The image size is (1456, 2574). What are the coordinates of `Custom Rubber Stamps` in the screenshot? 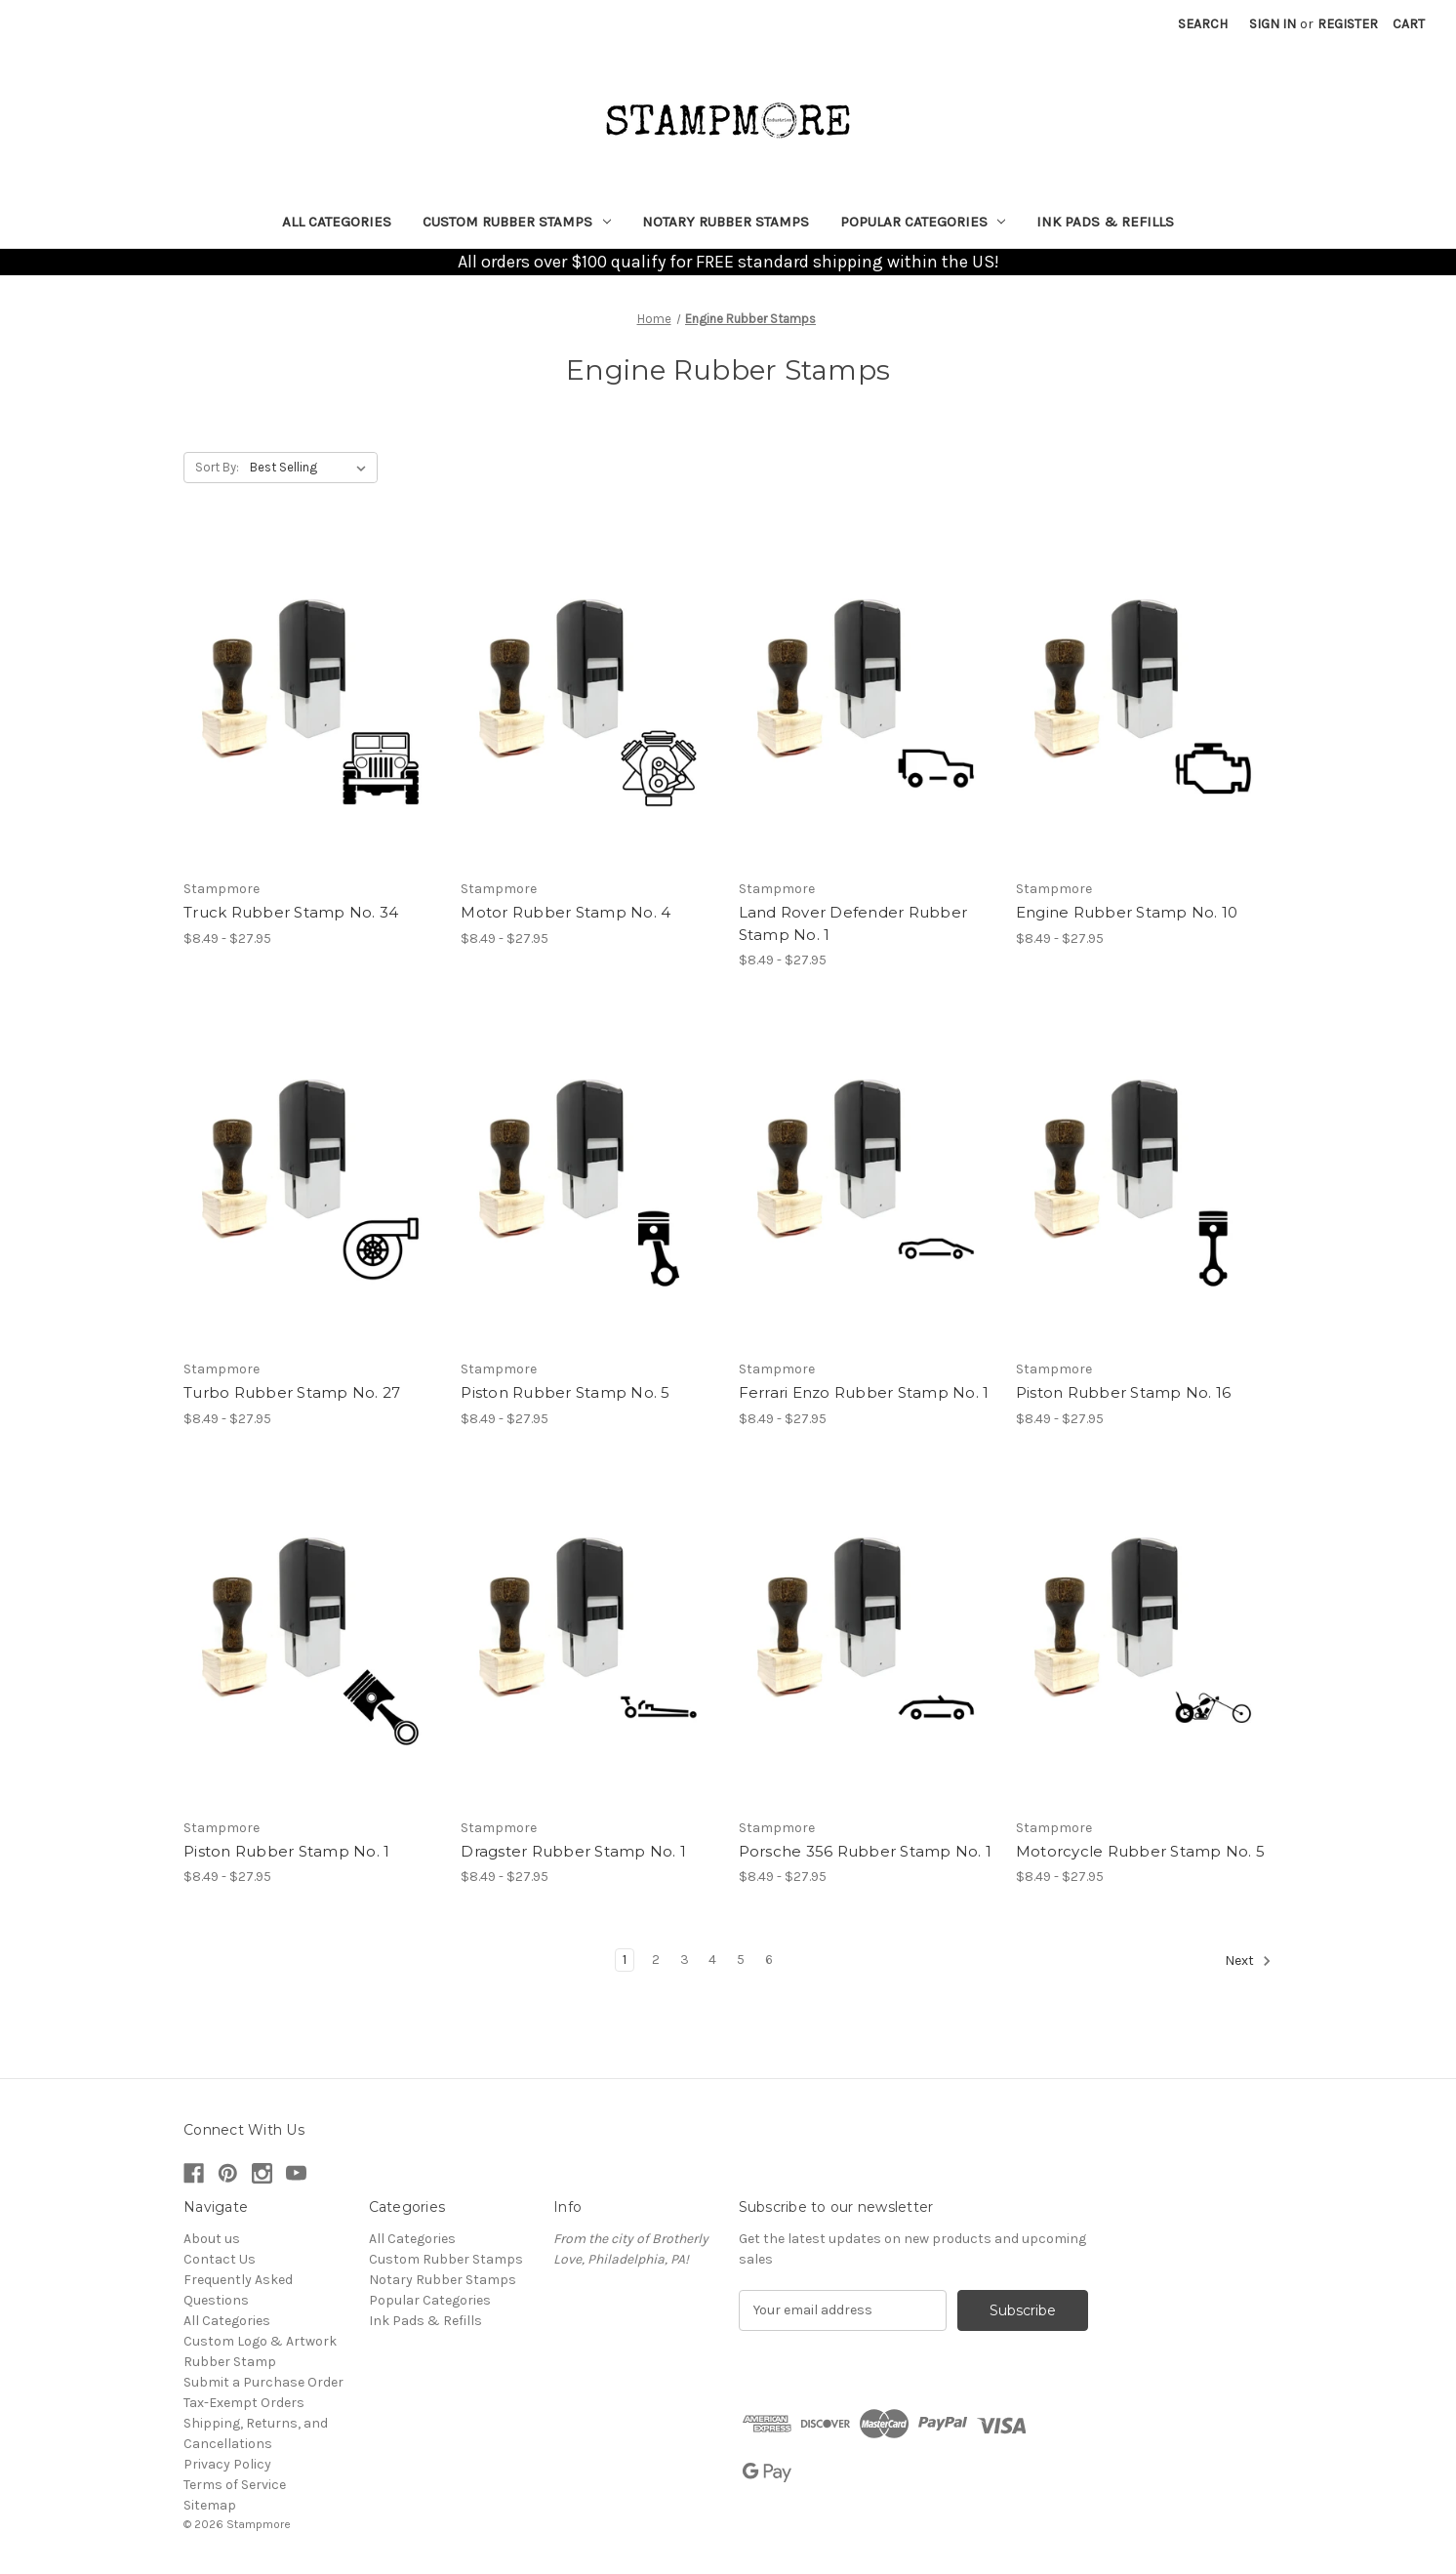 It's located at (517, 221).